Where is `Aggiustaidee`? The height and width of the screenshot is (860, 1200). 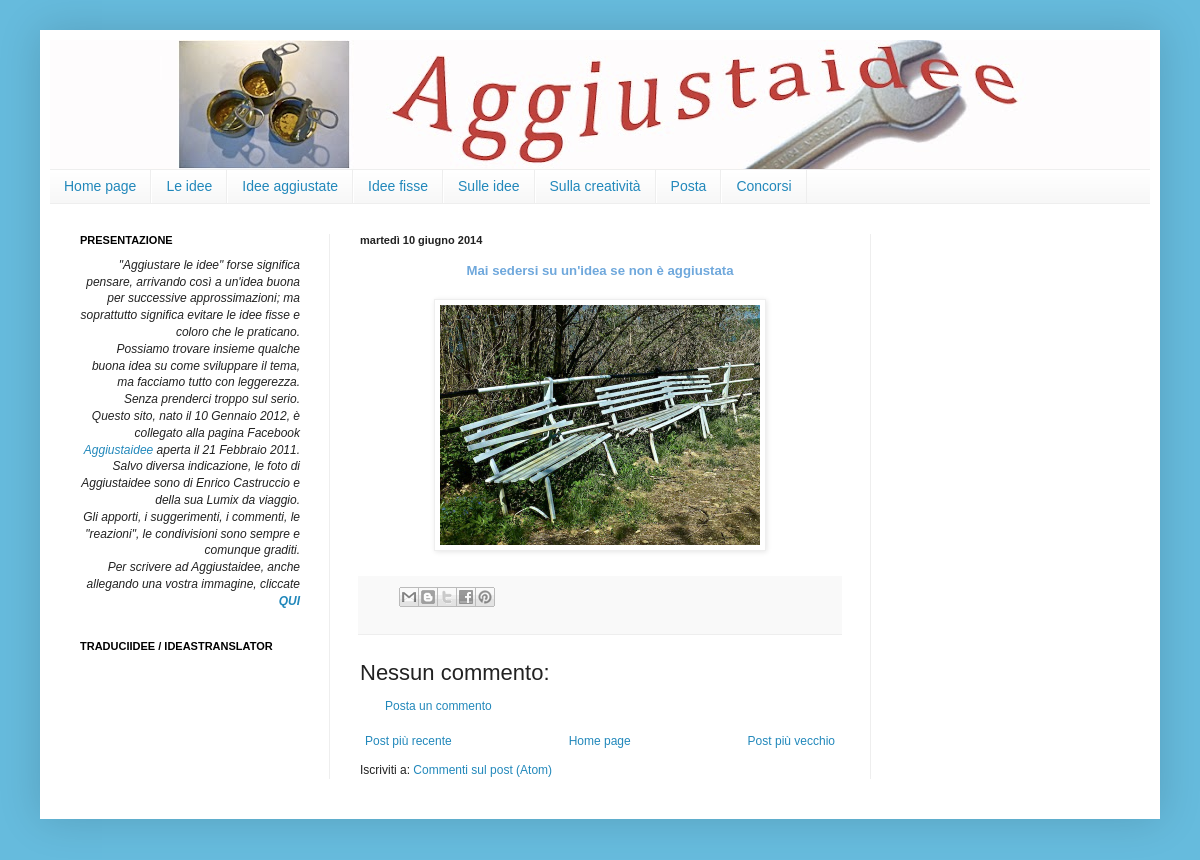 Aggiustaidee is located at coordinates (118, 450).